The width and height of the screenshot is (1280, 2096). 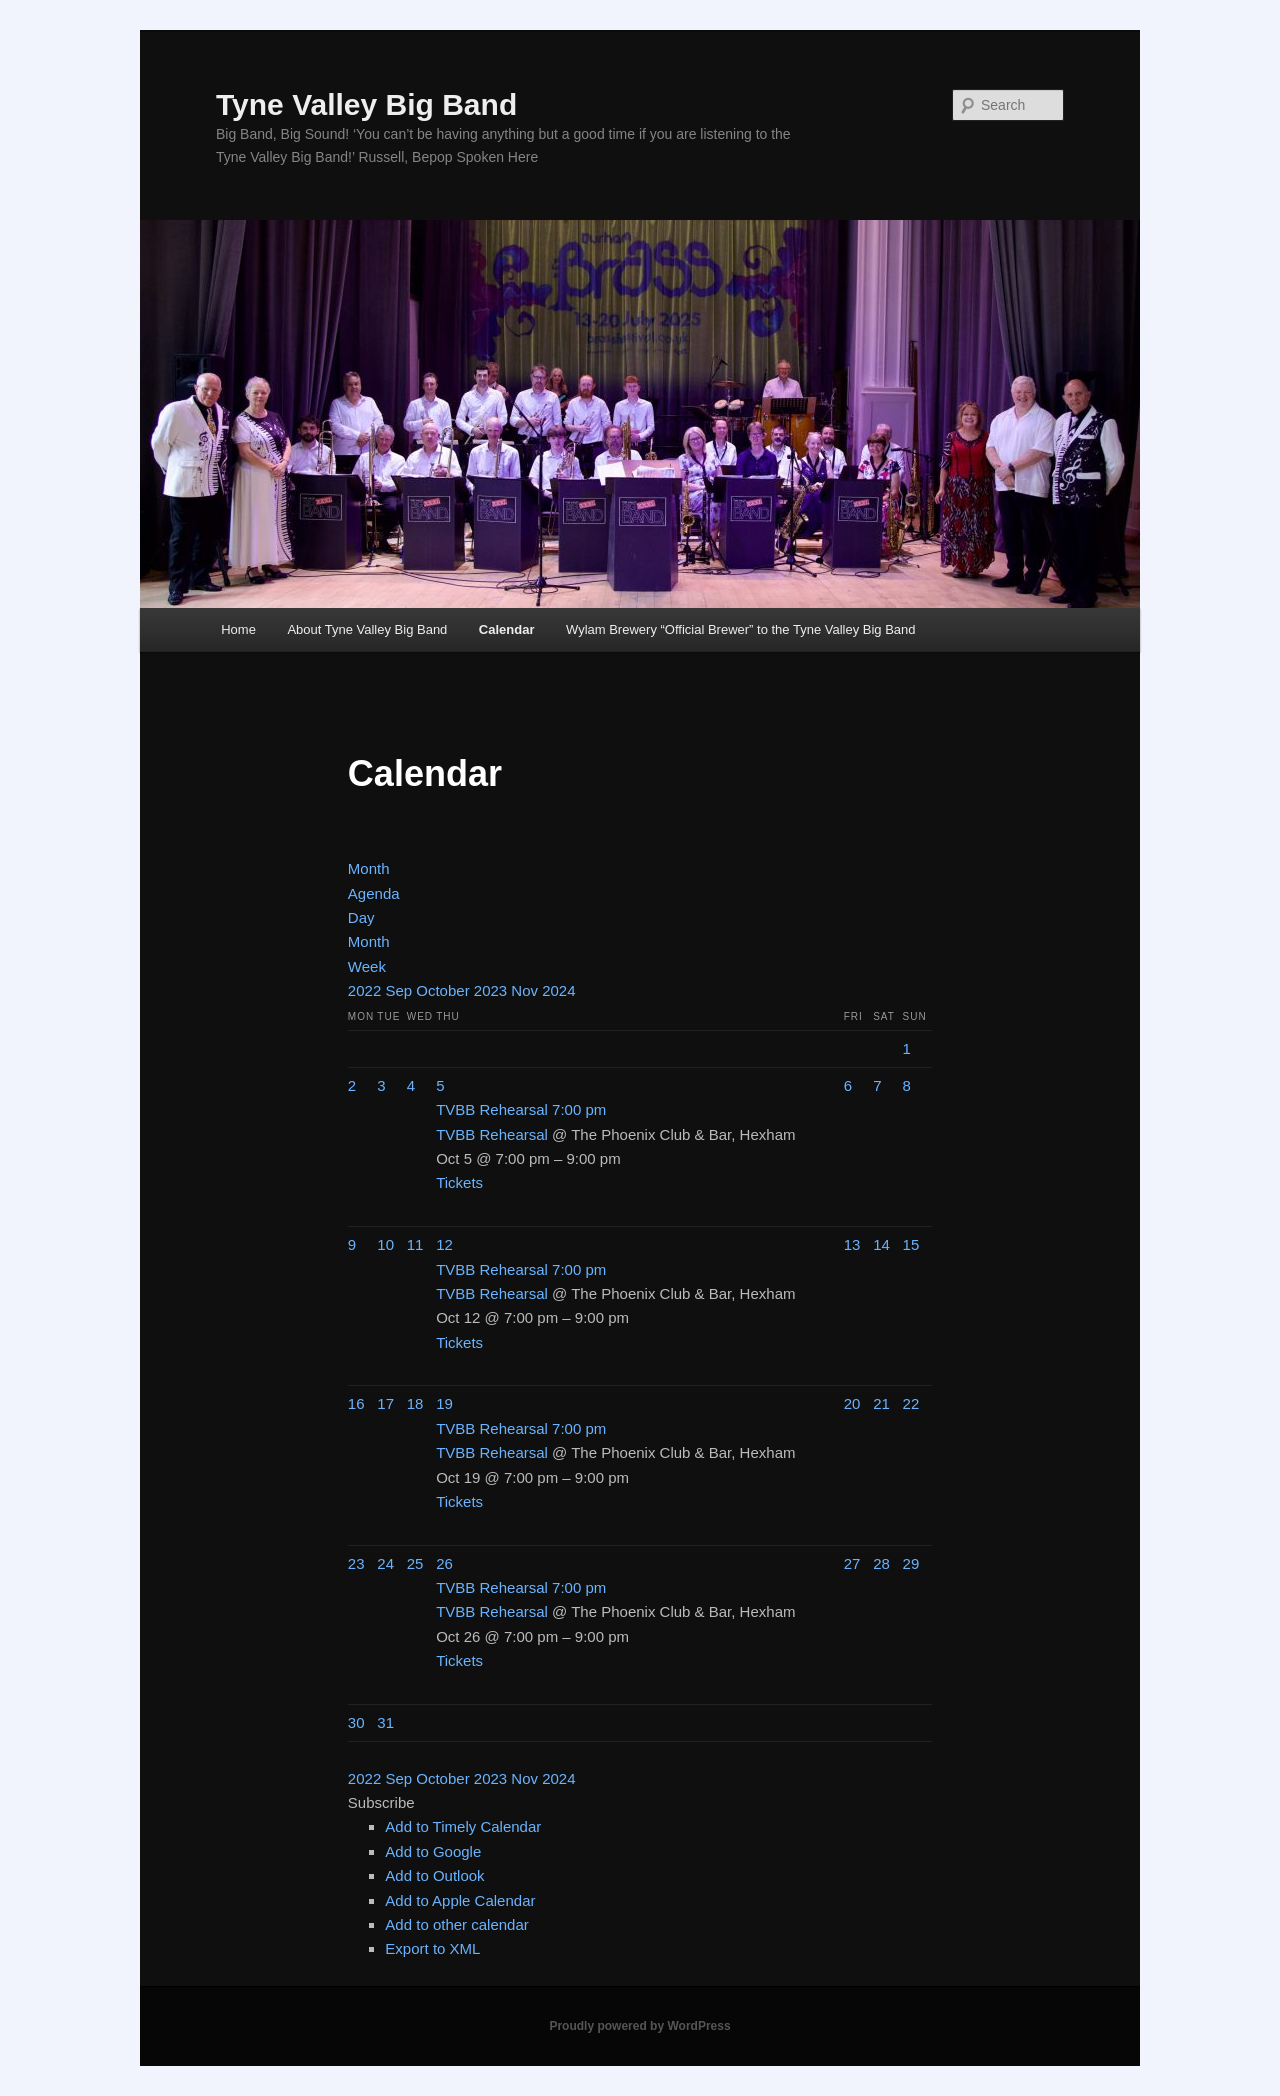 I want to click on 30, so click(x=356, y=1722).